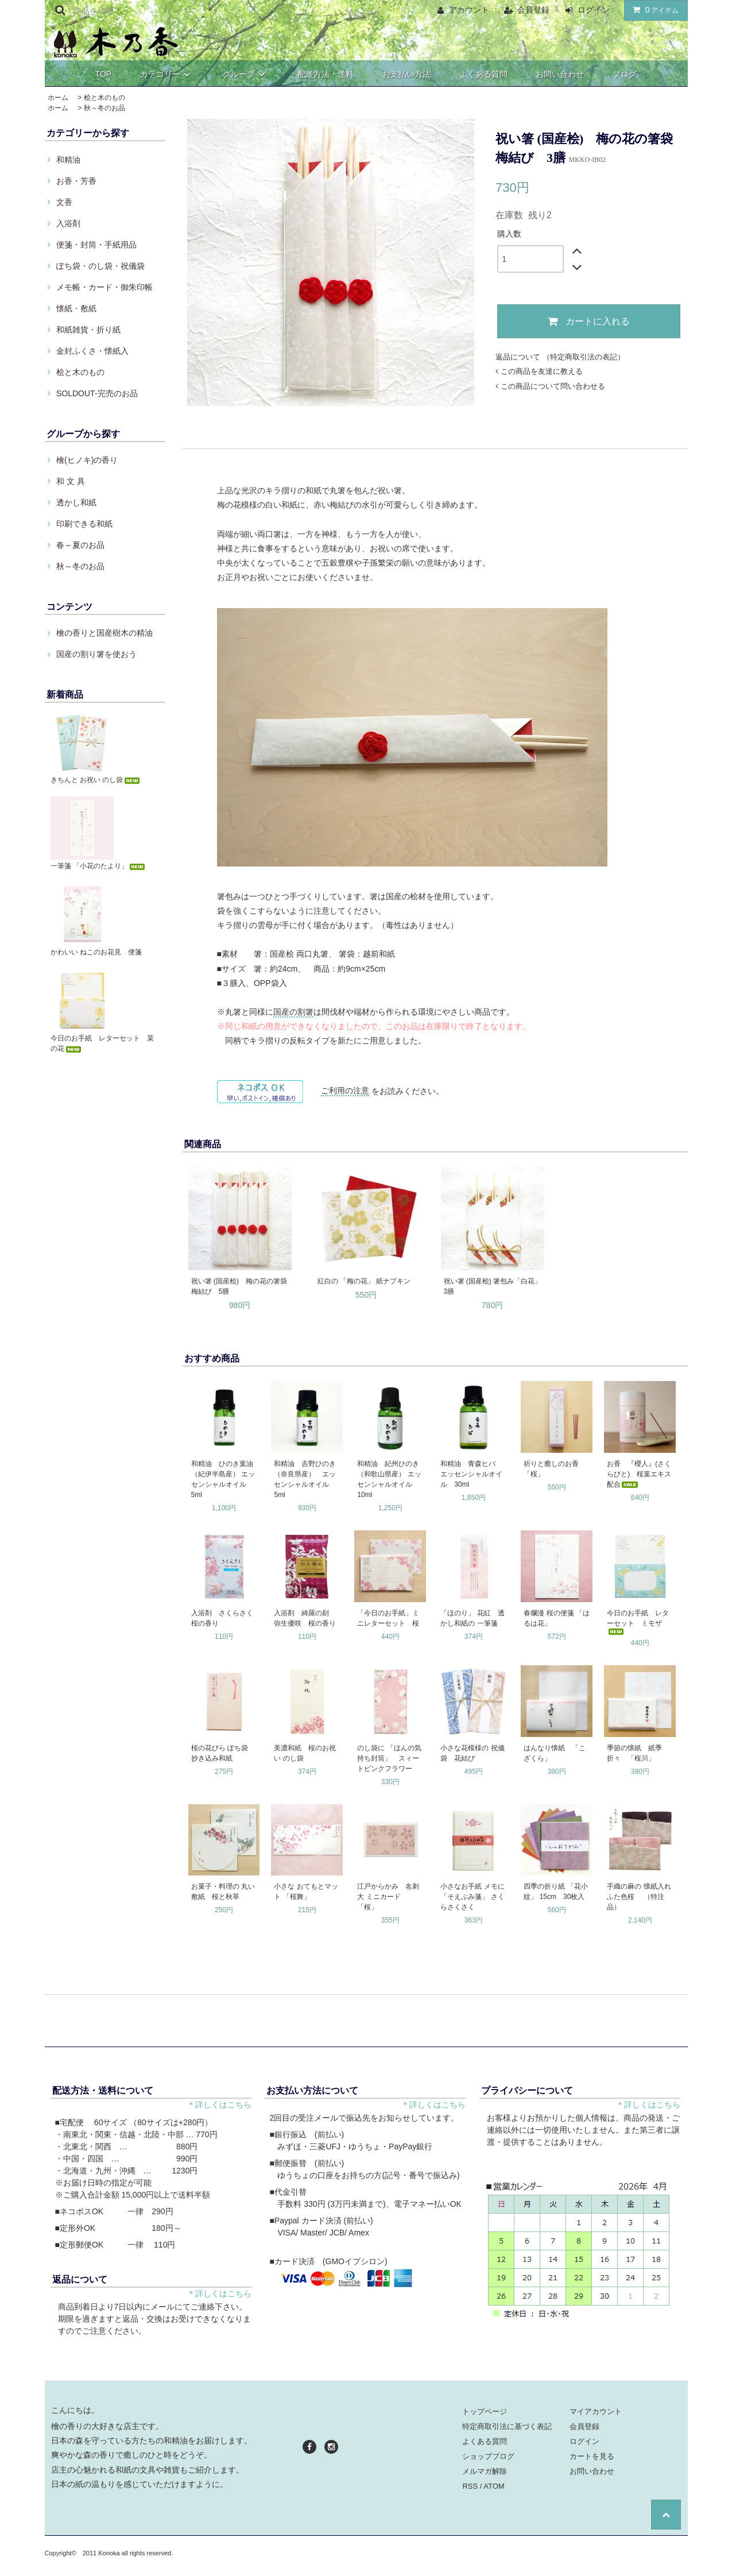 This screenshot has height=2576, width=732. What do you see at coordinates (625, 74) in the screenshot?
I see `ブログ` at bounding box center [625, 74].